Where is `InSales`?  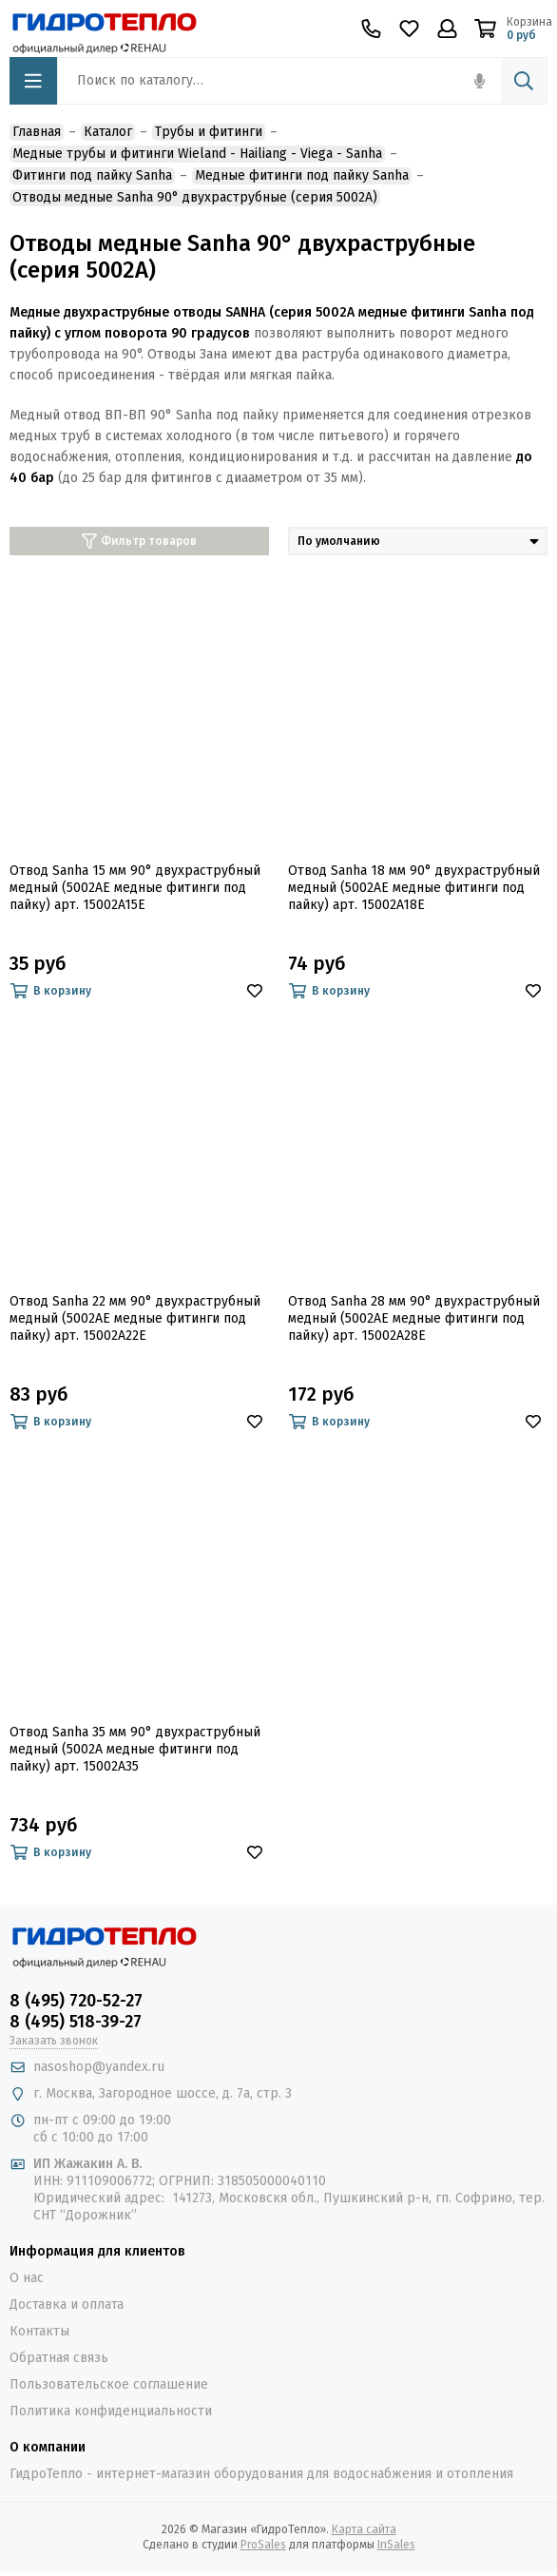 InSales is located at coordinates (396, 2544).